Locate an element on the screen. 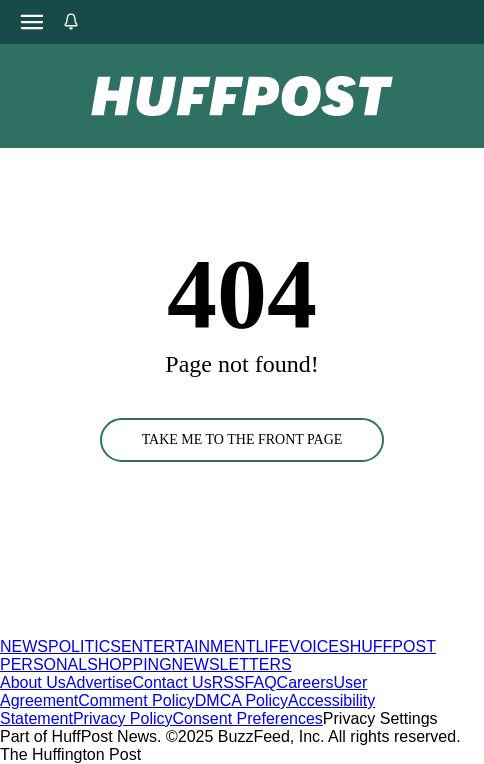  About Us is located at coordinates (33, 682).